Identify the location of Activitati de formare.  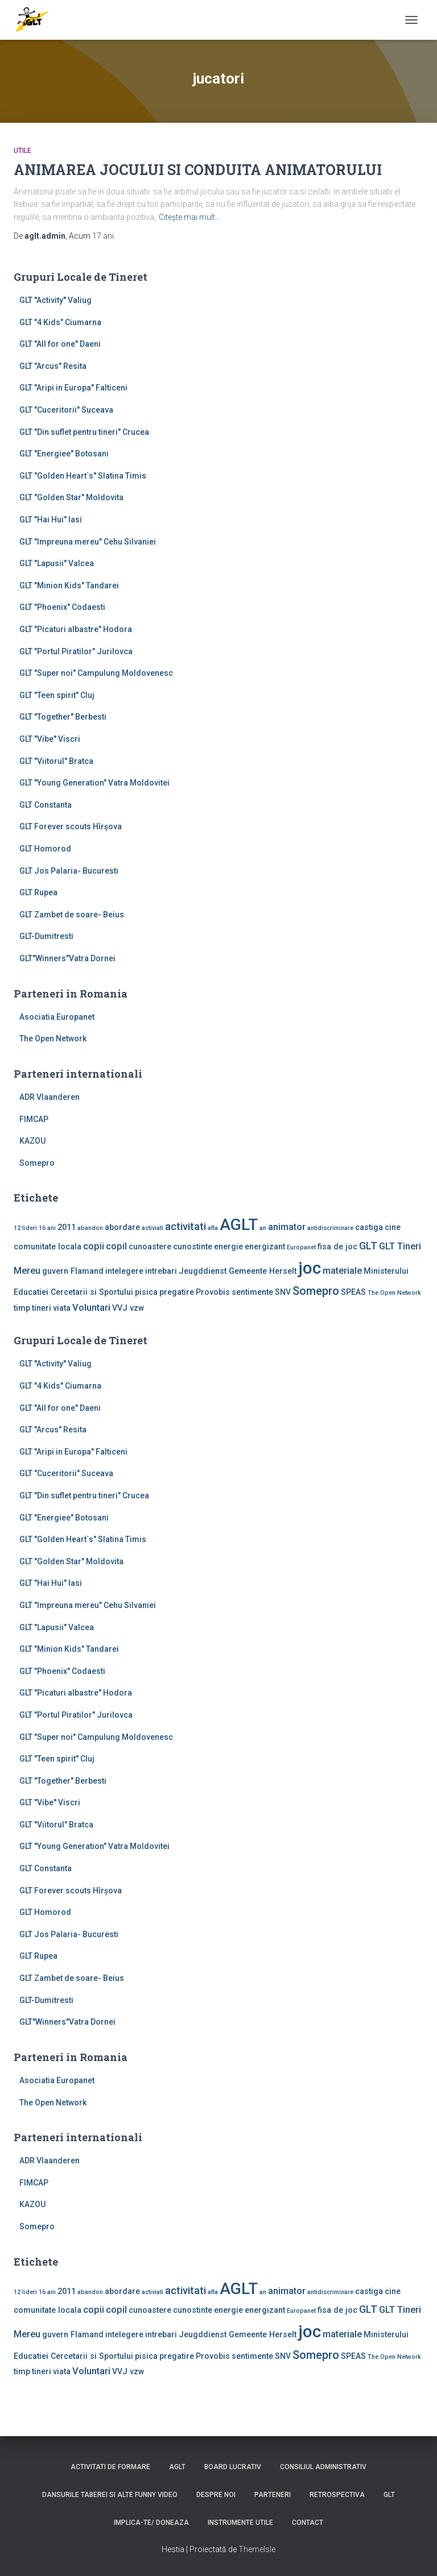
(110, 2467).